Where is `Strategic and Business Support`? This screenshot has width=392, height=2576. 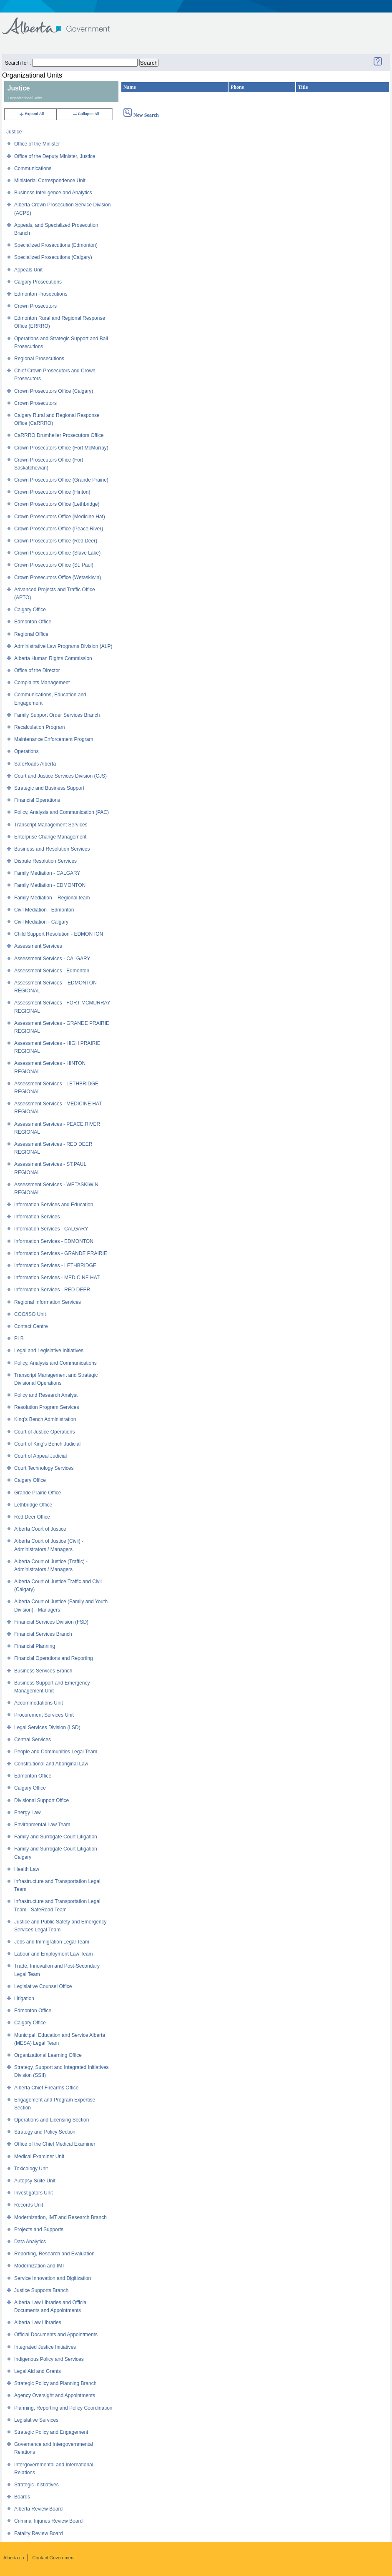
Strategic and Business Support is located at coordinates (49, 788).